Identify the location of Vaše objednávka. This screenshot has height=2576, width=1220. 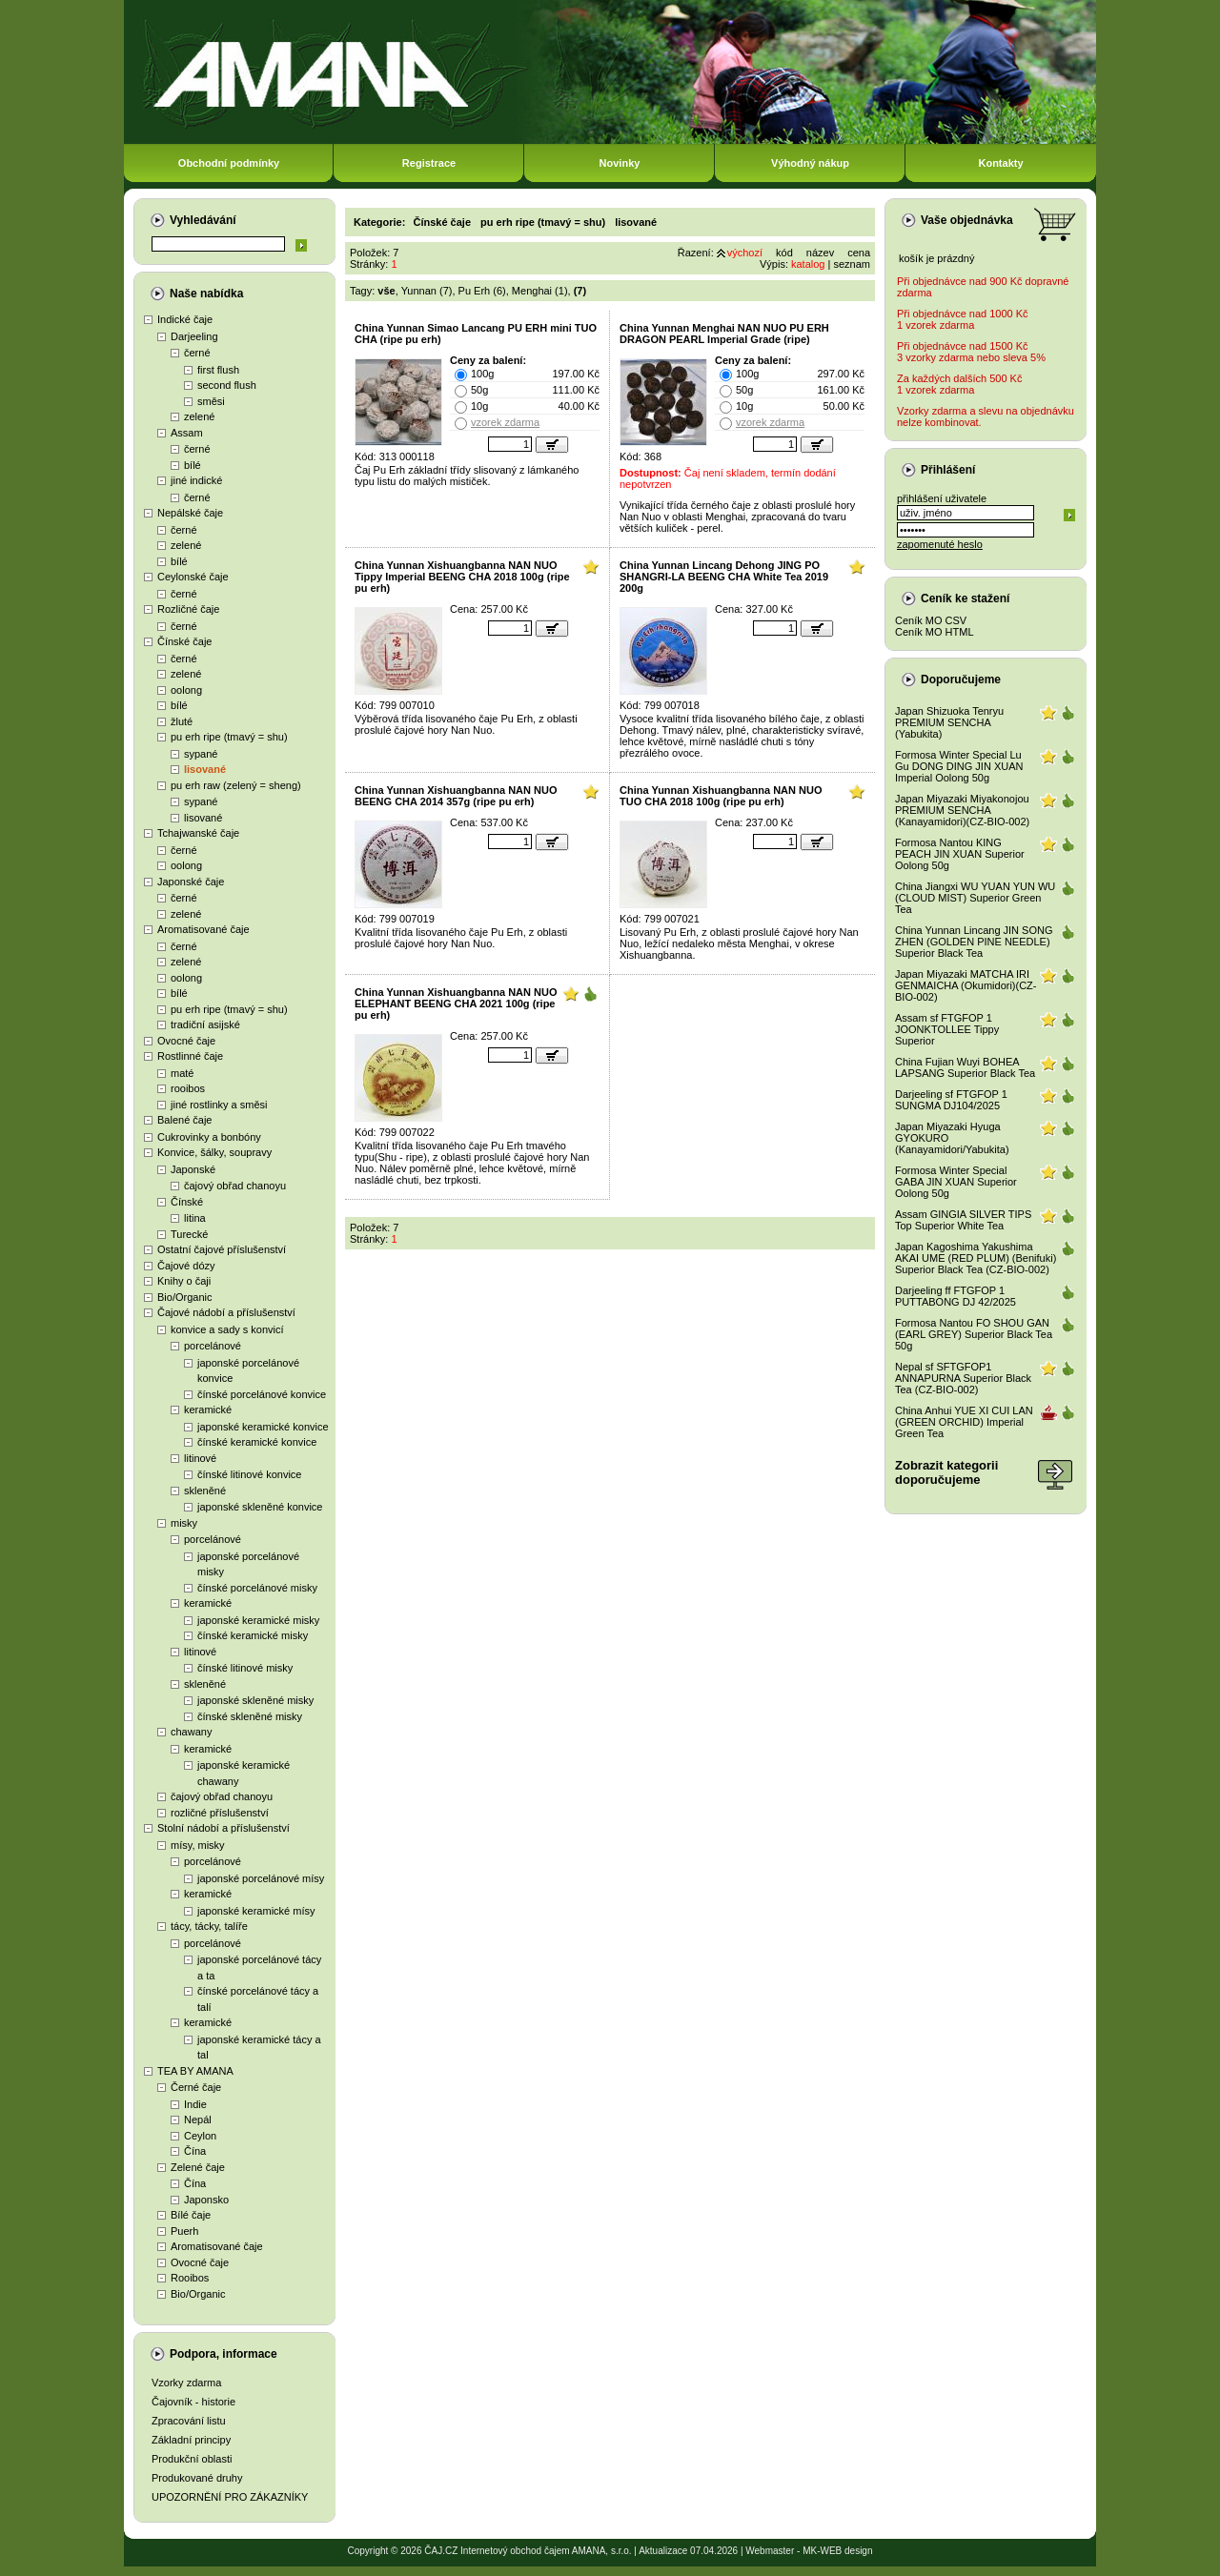
(967, 220).